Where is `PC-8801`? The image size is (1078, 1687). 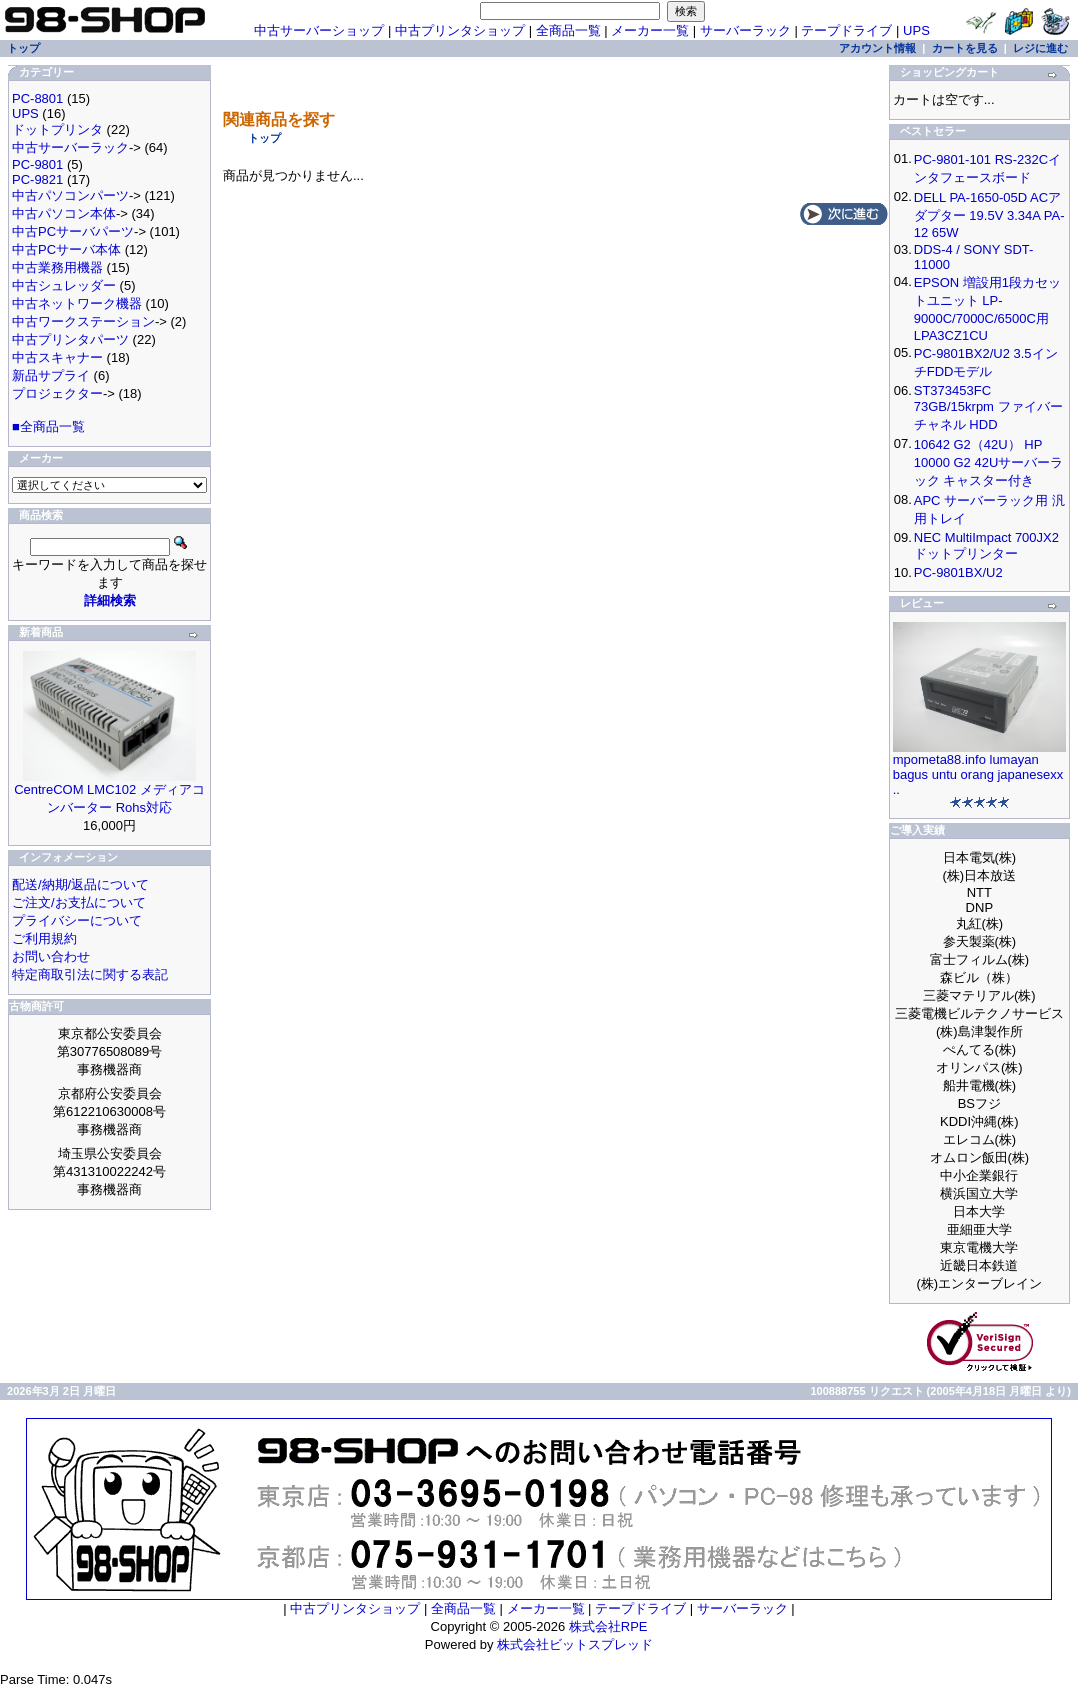
PC-8801 is located at coordinates (37, 98).